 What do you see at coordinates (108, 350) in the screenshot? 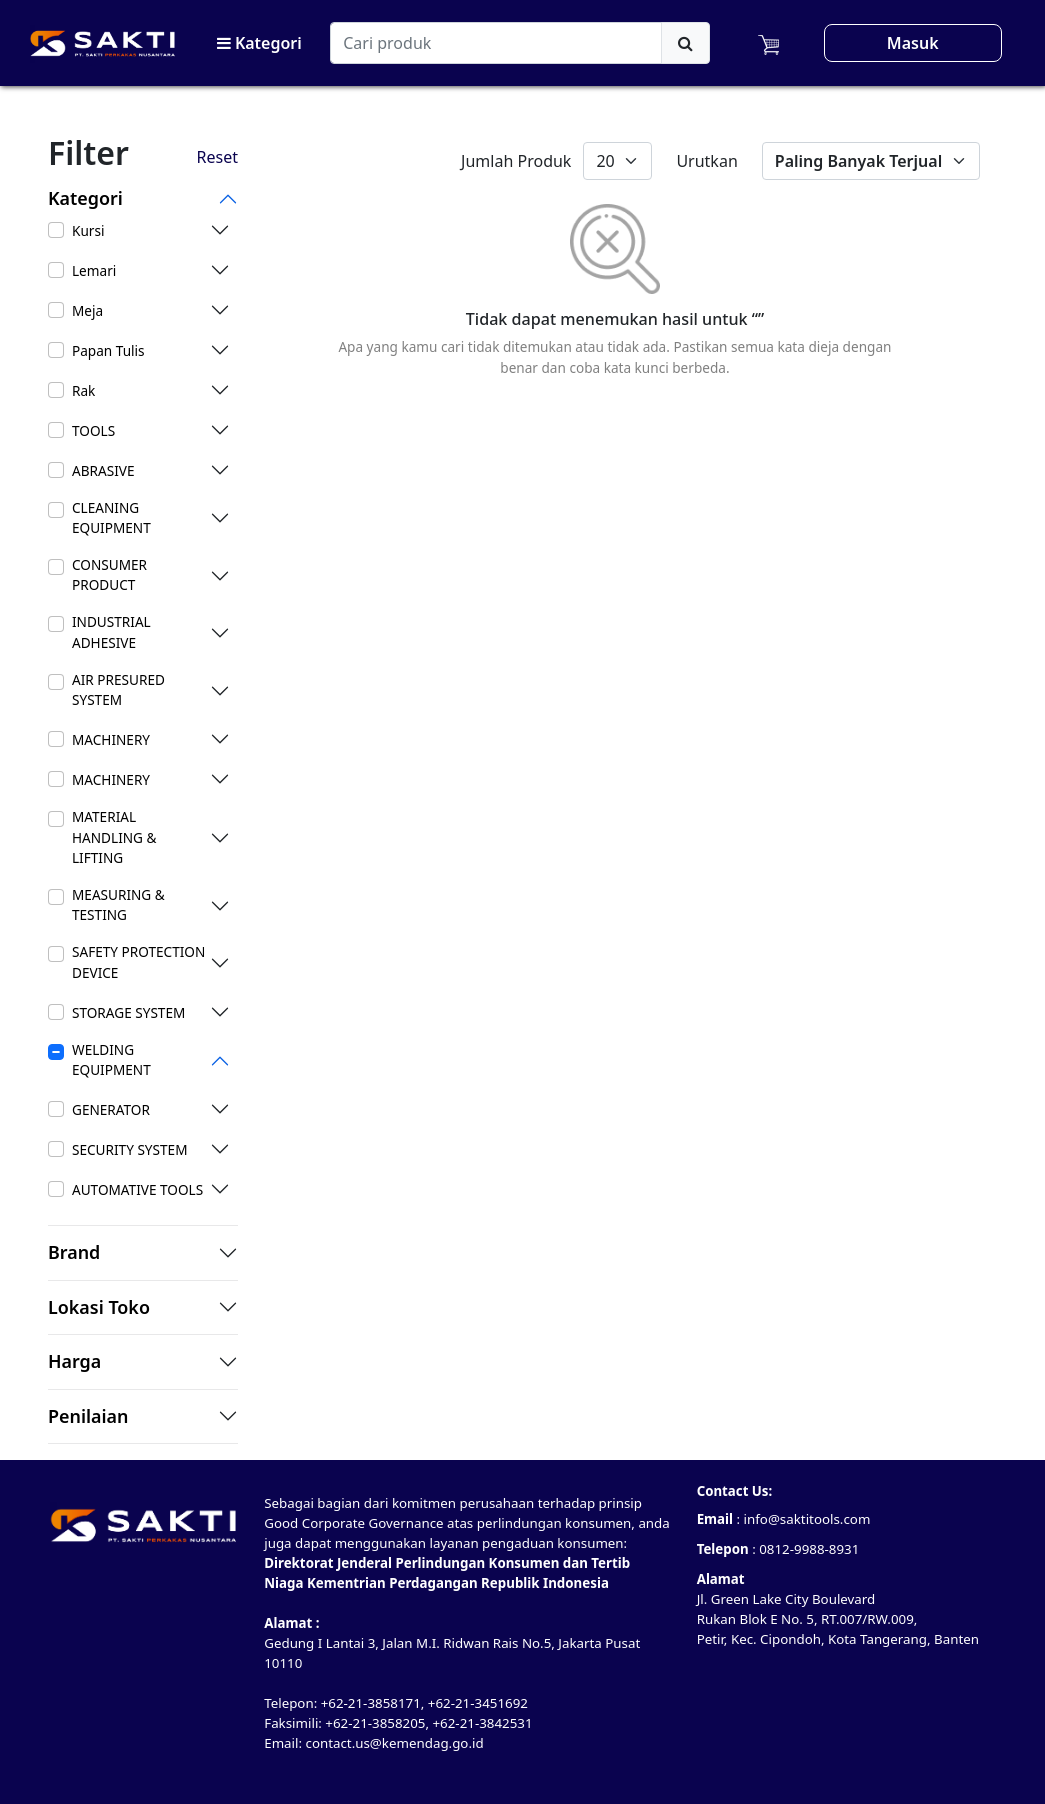
I see `Papan Tulis` at bounding box center [108, 350].